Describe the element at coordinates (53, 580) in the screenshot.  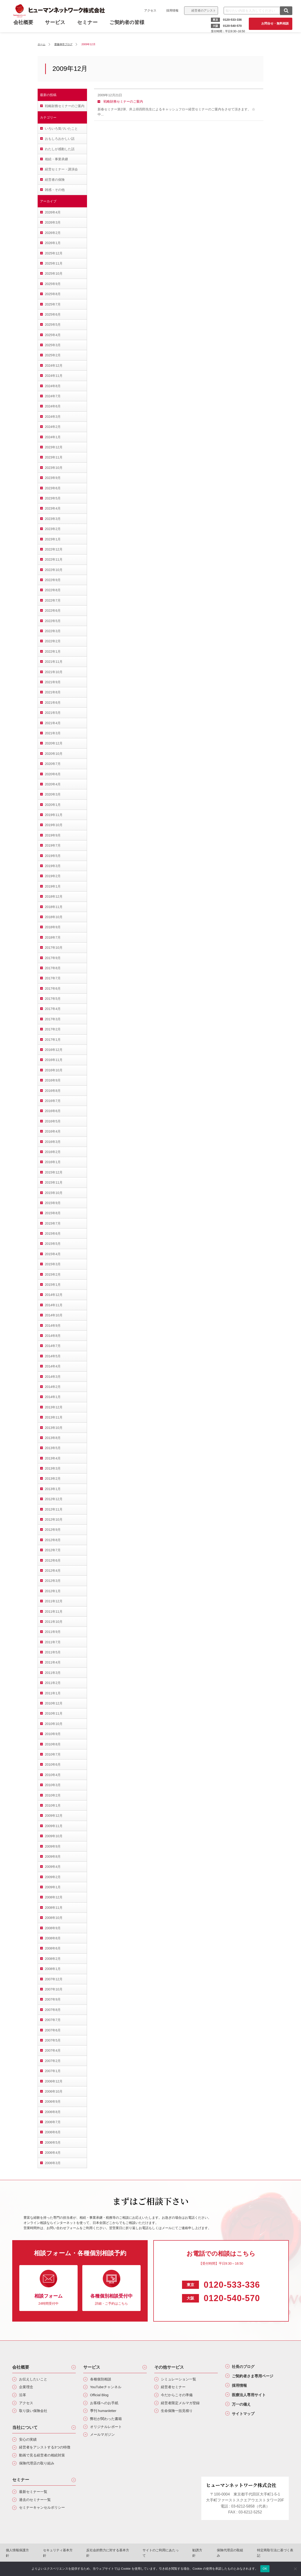
I see `2022年9月` at that location.